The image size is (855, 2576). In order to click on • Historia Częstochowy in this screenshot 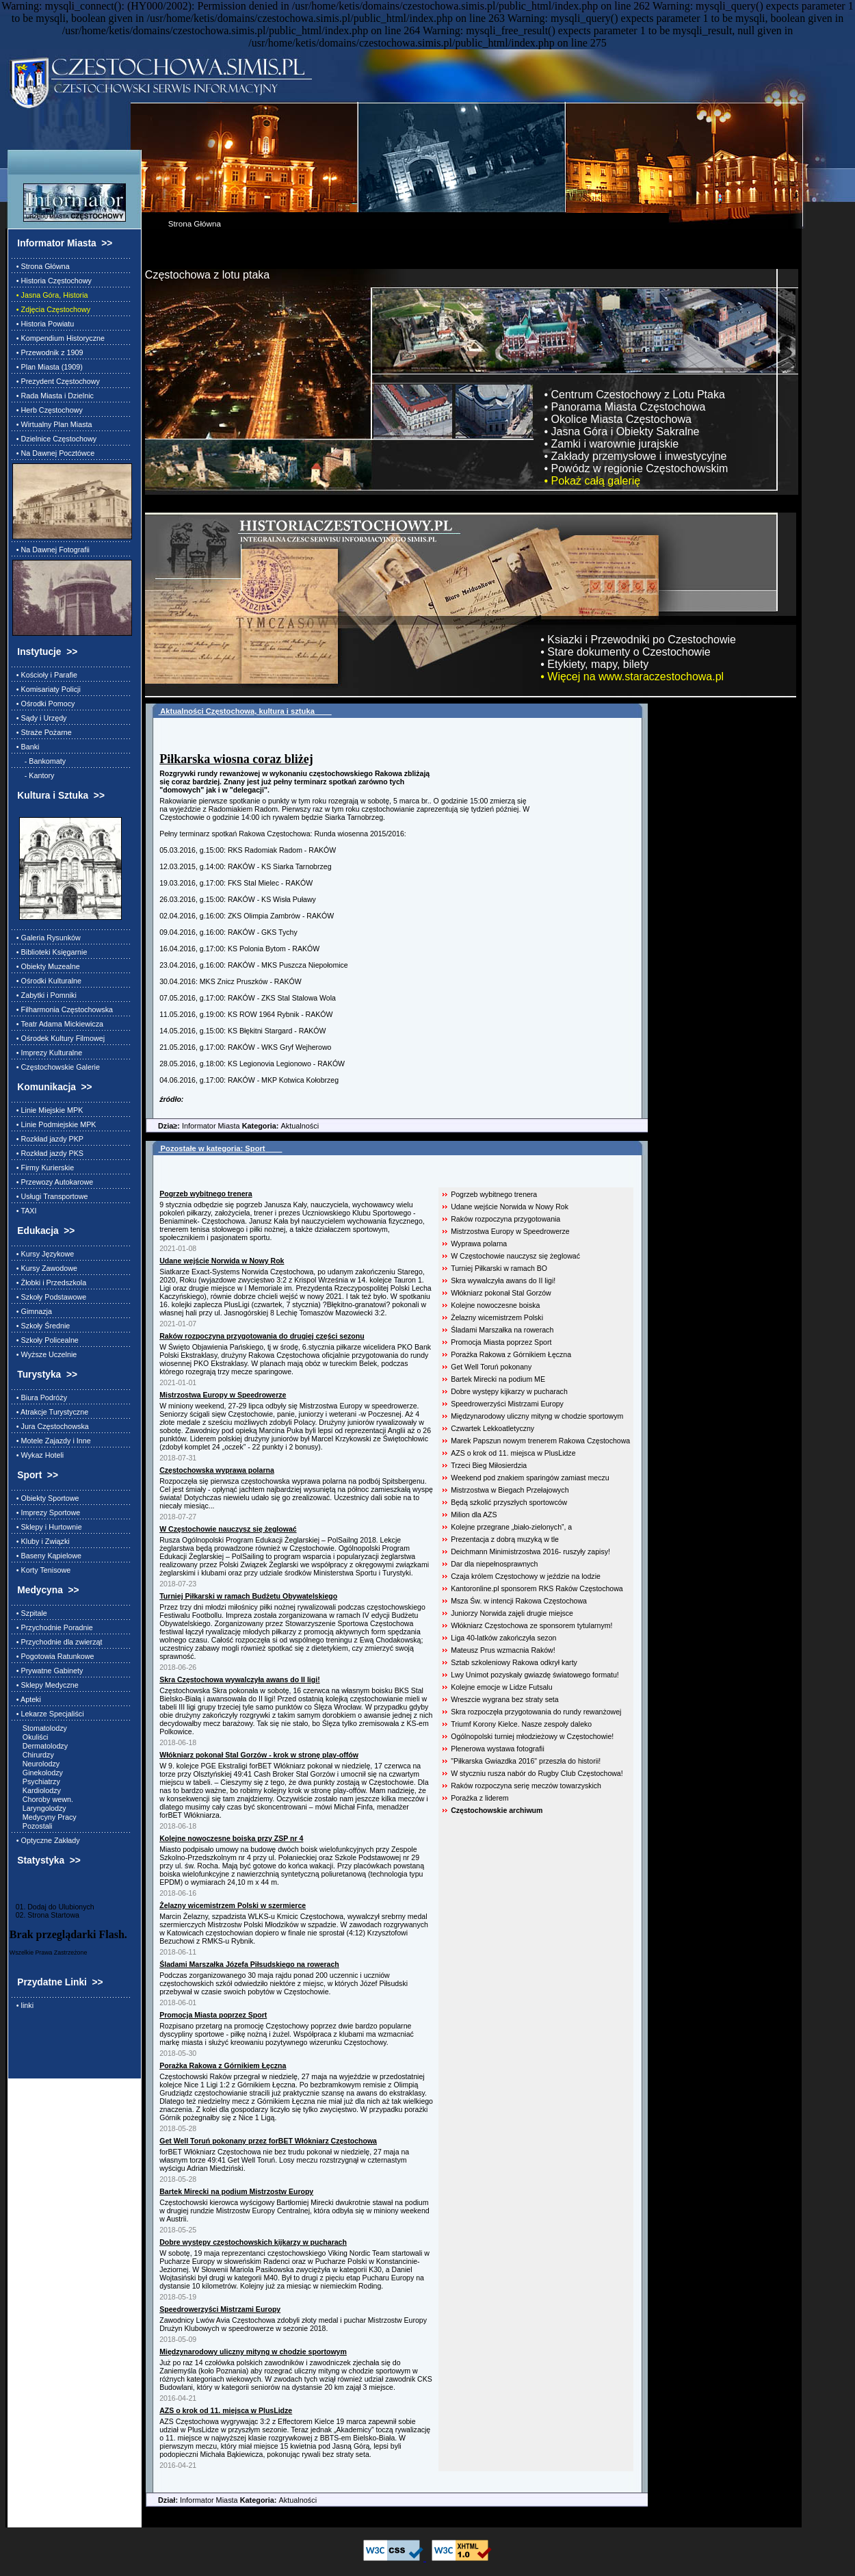, I will do `click(52, 280)`.